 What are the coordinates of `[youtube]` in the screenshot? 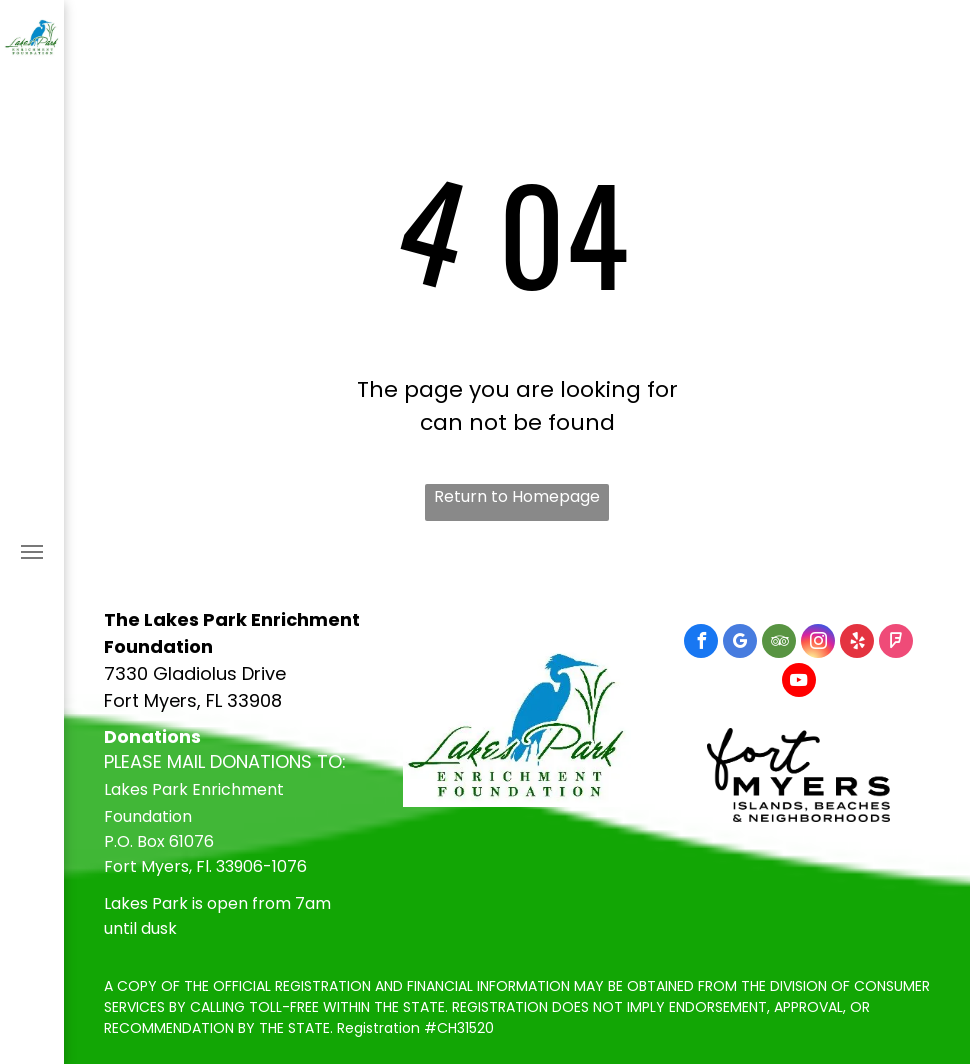 It's located at (799, 682).